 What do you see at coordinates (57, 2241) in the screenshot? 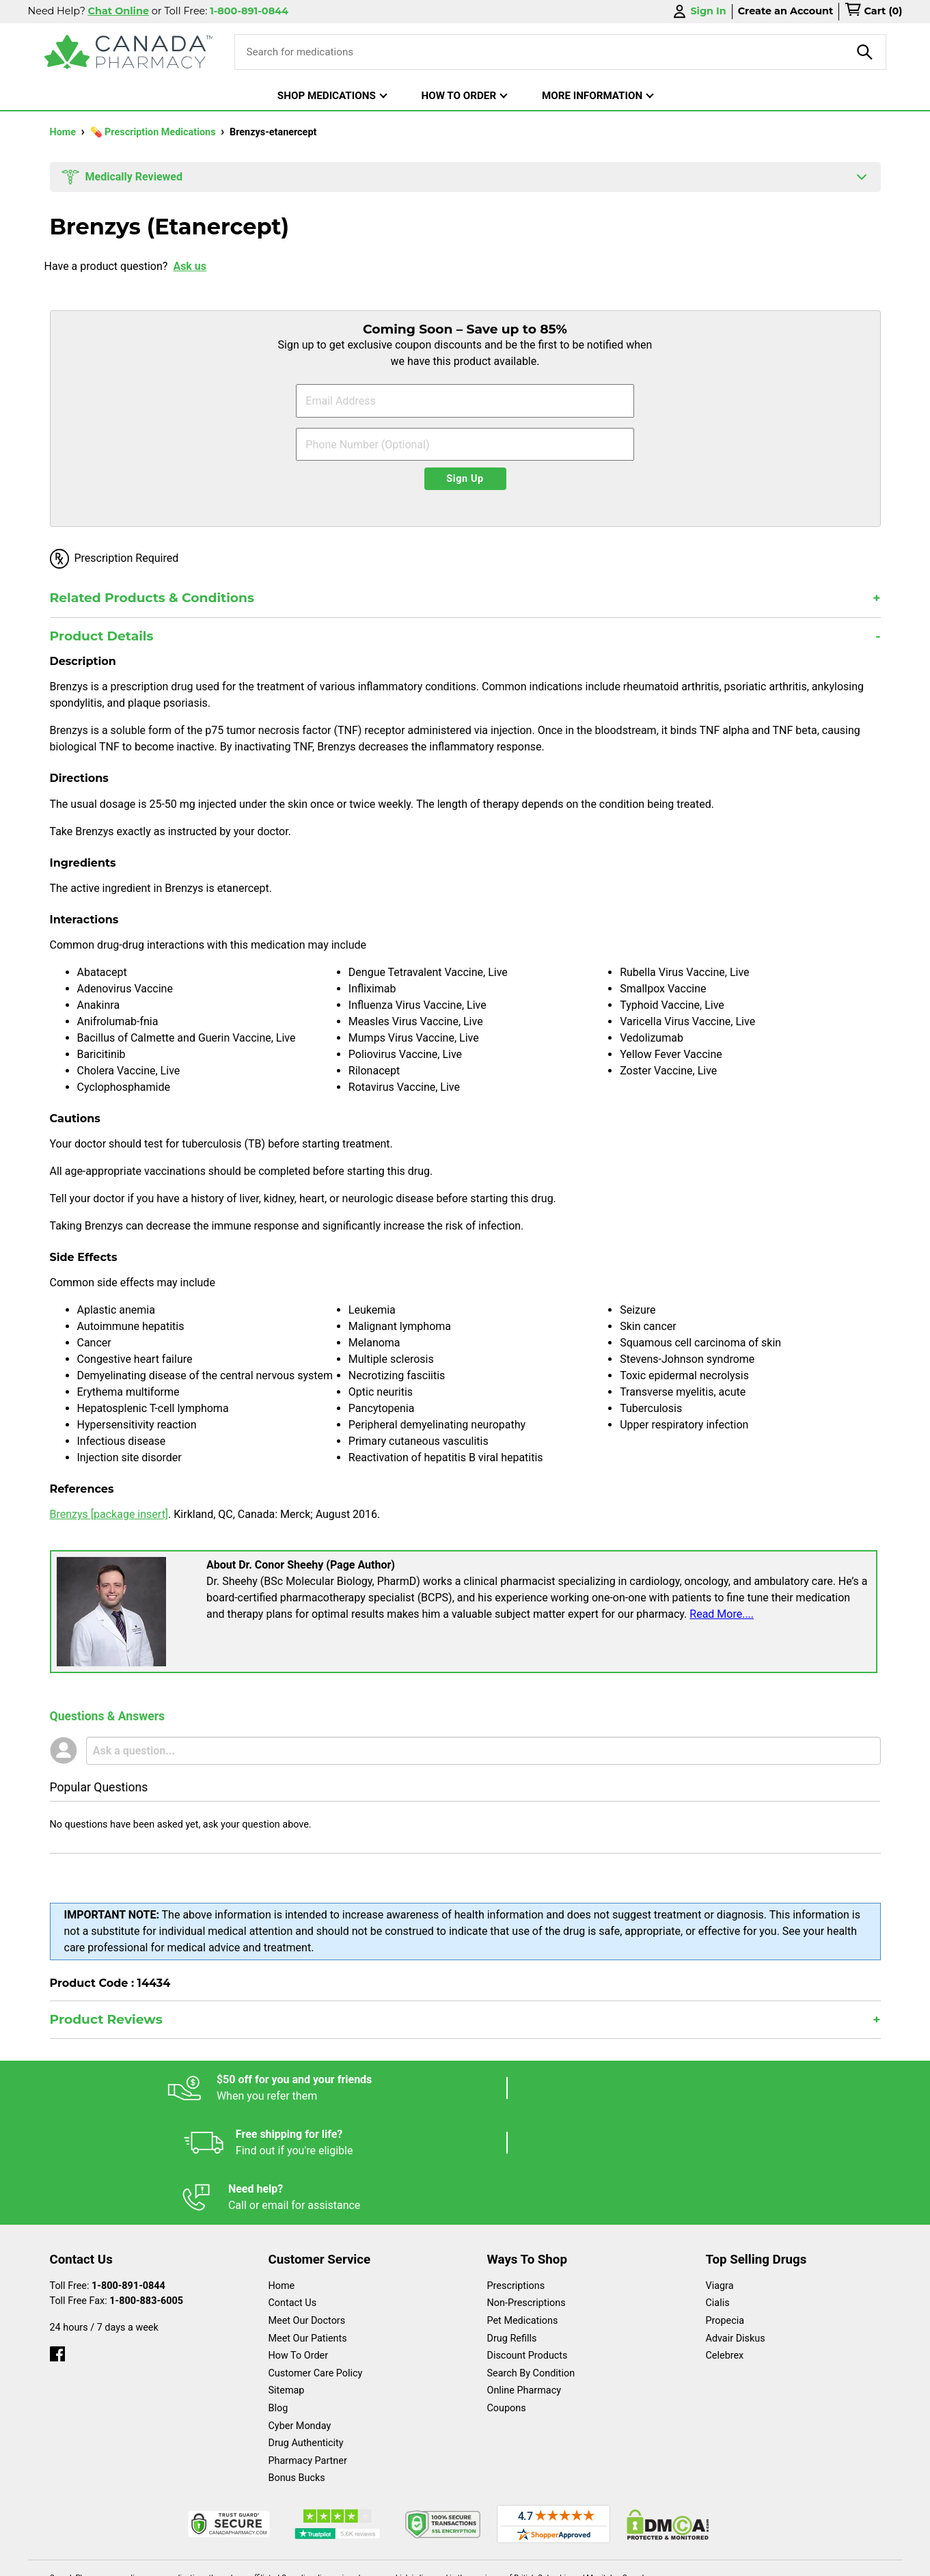
I see `[facebook]` at bounding box center [57, 2241].